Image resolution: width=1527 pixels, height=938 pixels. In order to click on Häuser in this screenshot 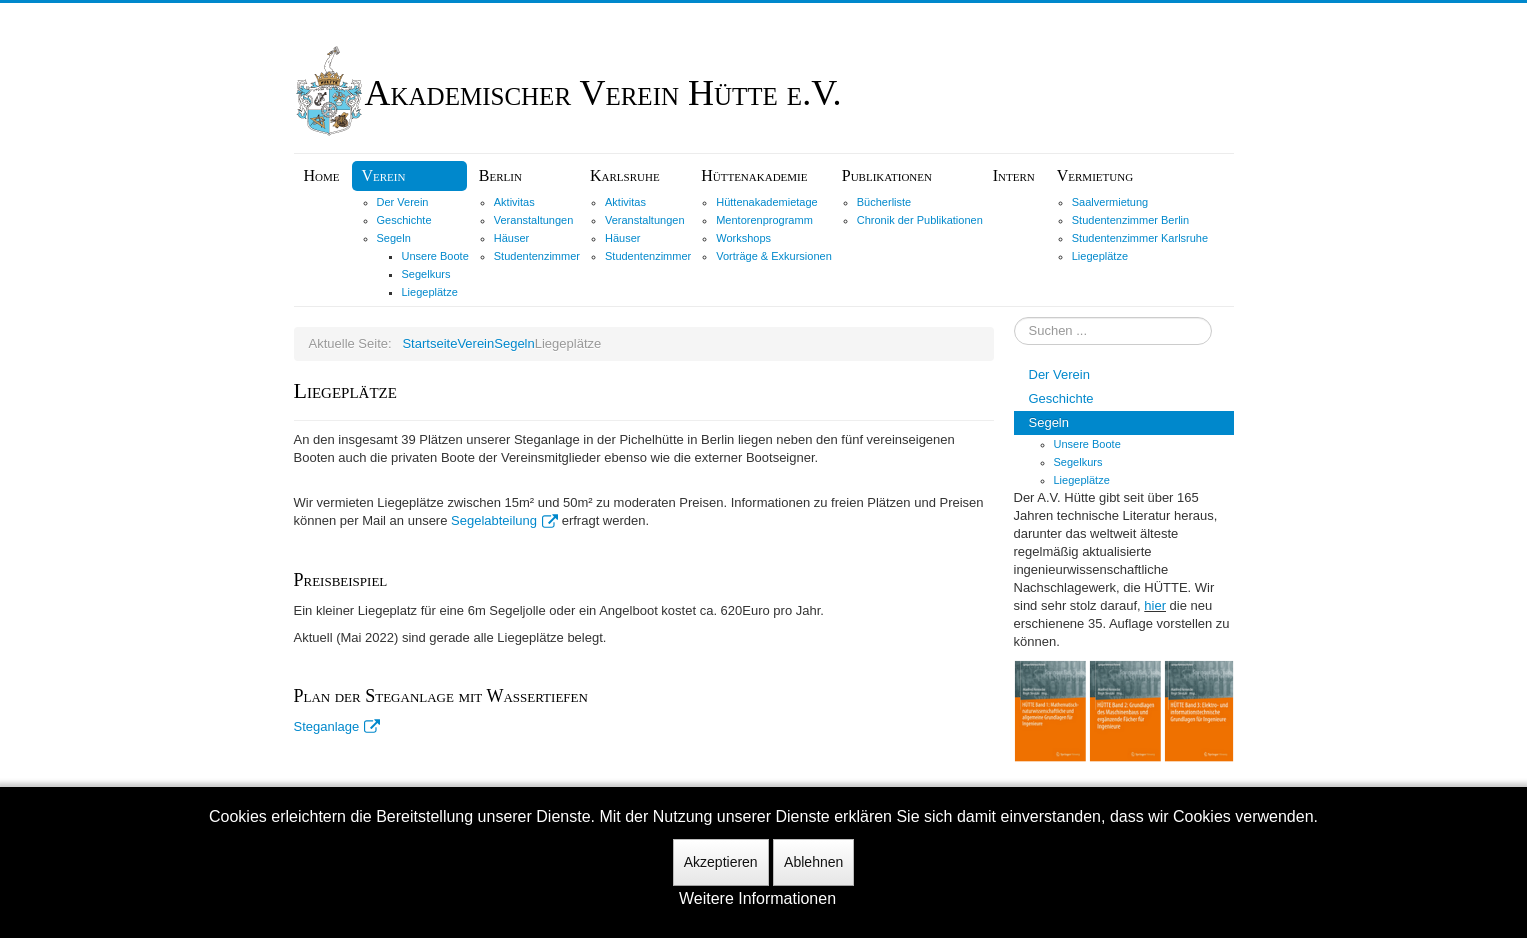, I will do `click(511, 238)`.